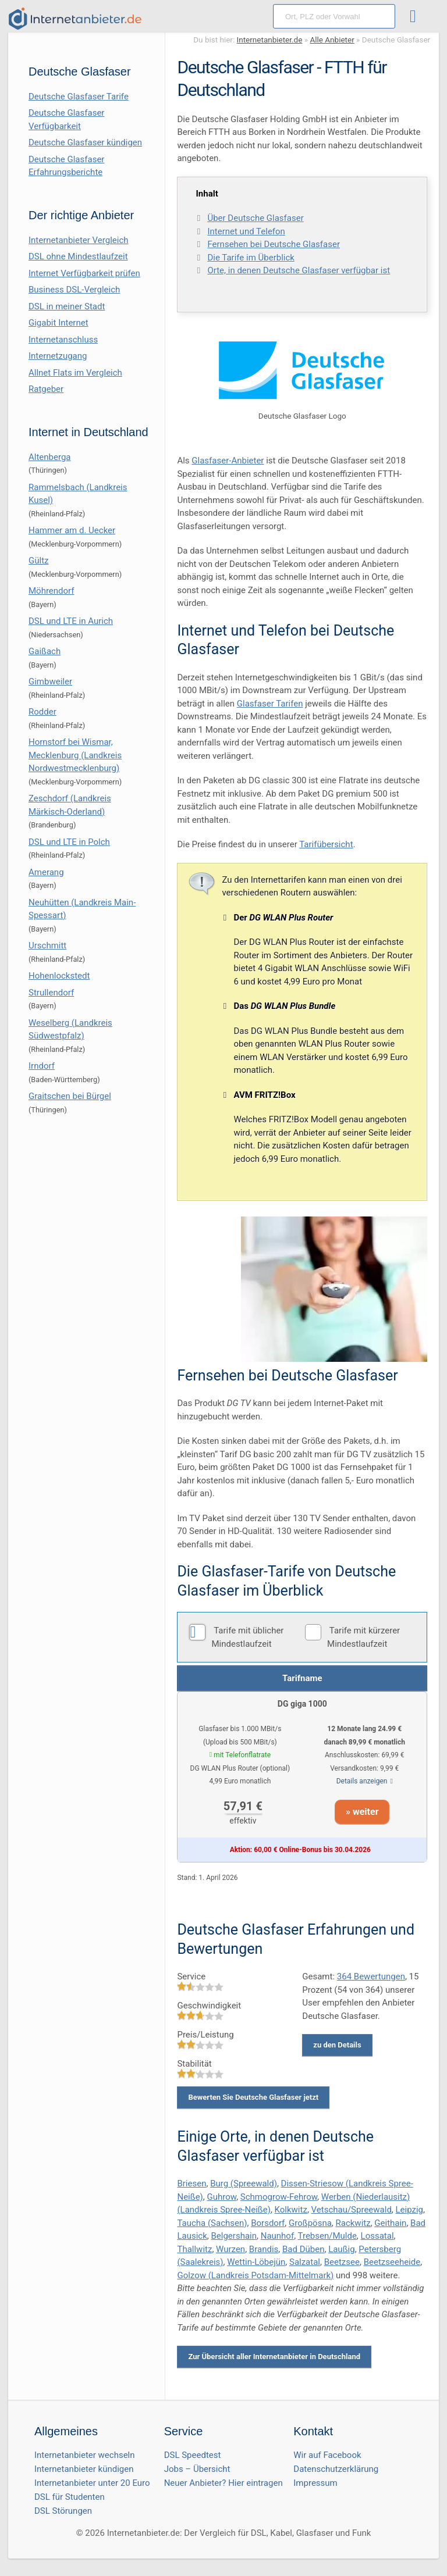 Image resolution: width=447 pixels, height=2576 pixels. What do you see at coordinates (335, 2469) in the screenshot?
I see `Datenschutzerklärung` at bounding box center [335, 2469].